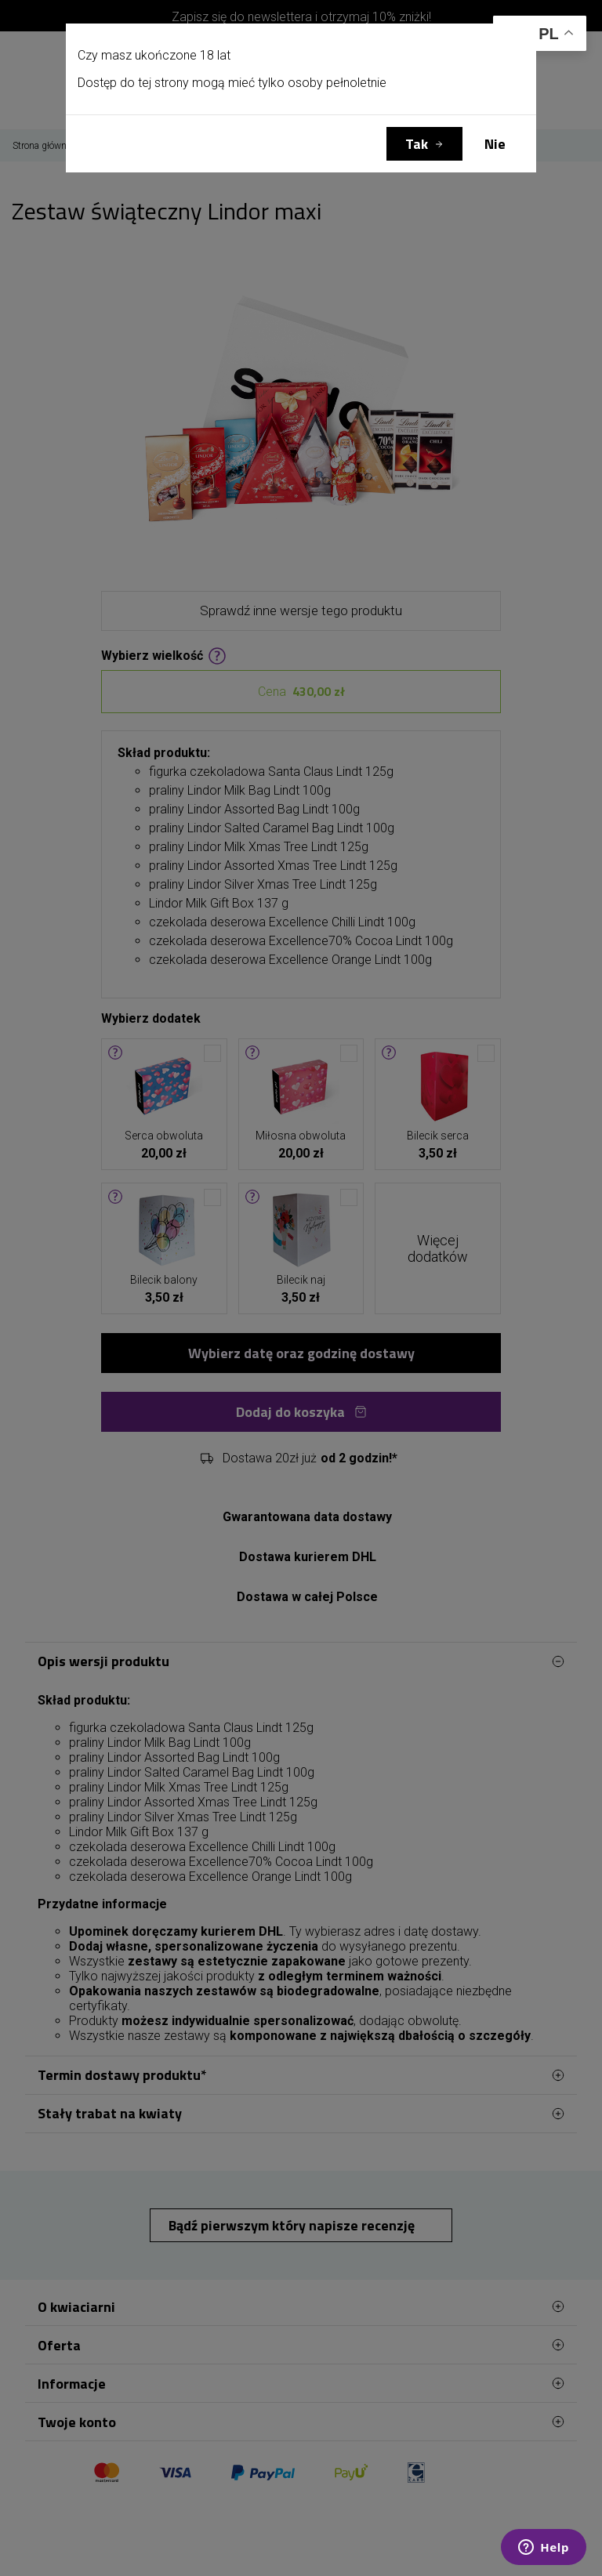 This screenshot has height=2576, width=602. I want to click on Nie, so click(495, 143).